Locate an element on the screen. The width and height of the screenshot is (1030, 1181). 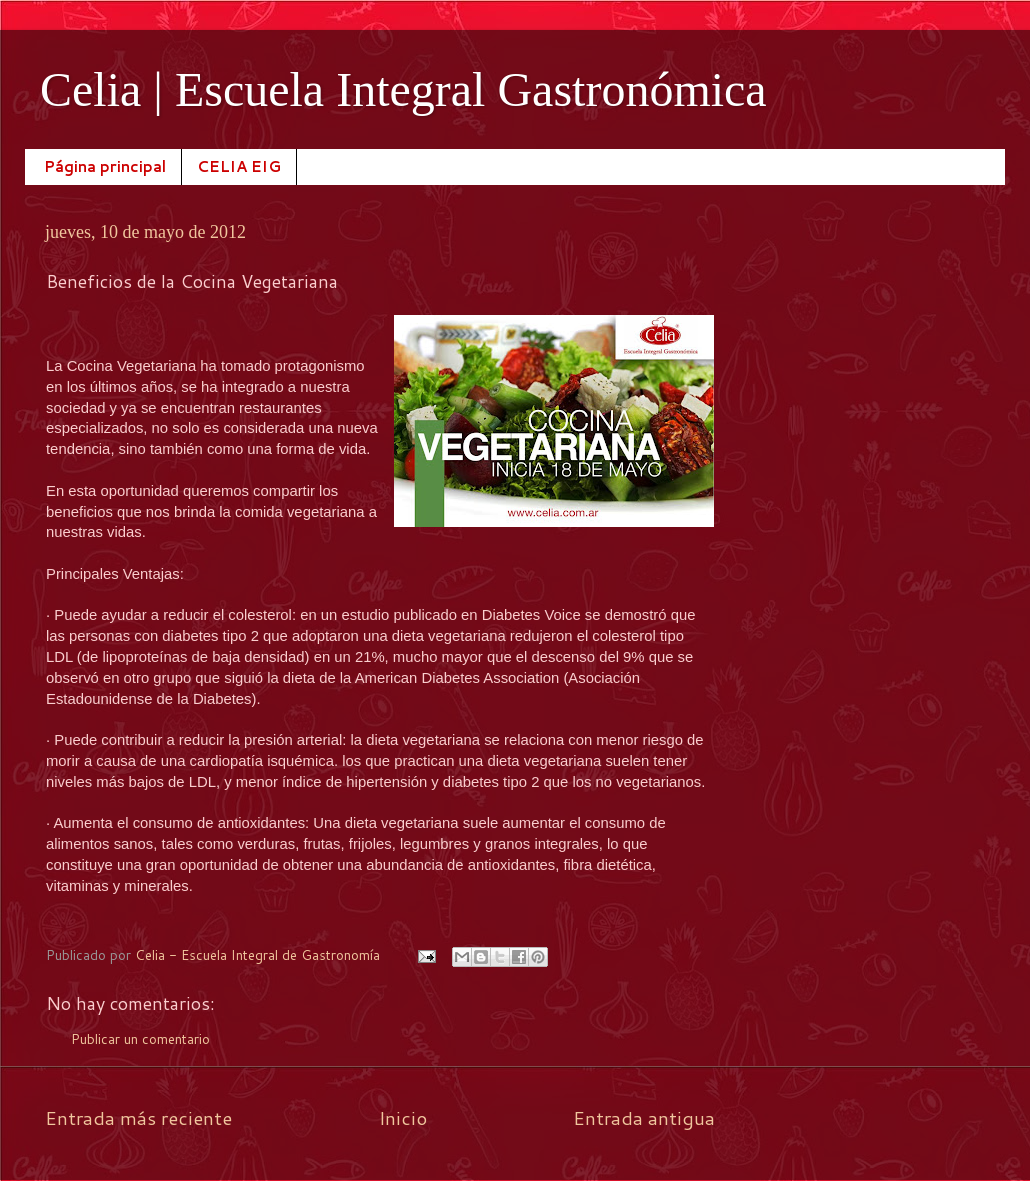
Publicar un comentario is located at coordinates (140, 1038).